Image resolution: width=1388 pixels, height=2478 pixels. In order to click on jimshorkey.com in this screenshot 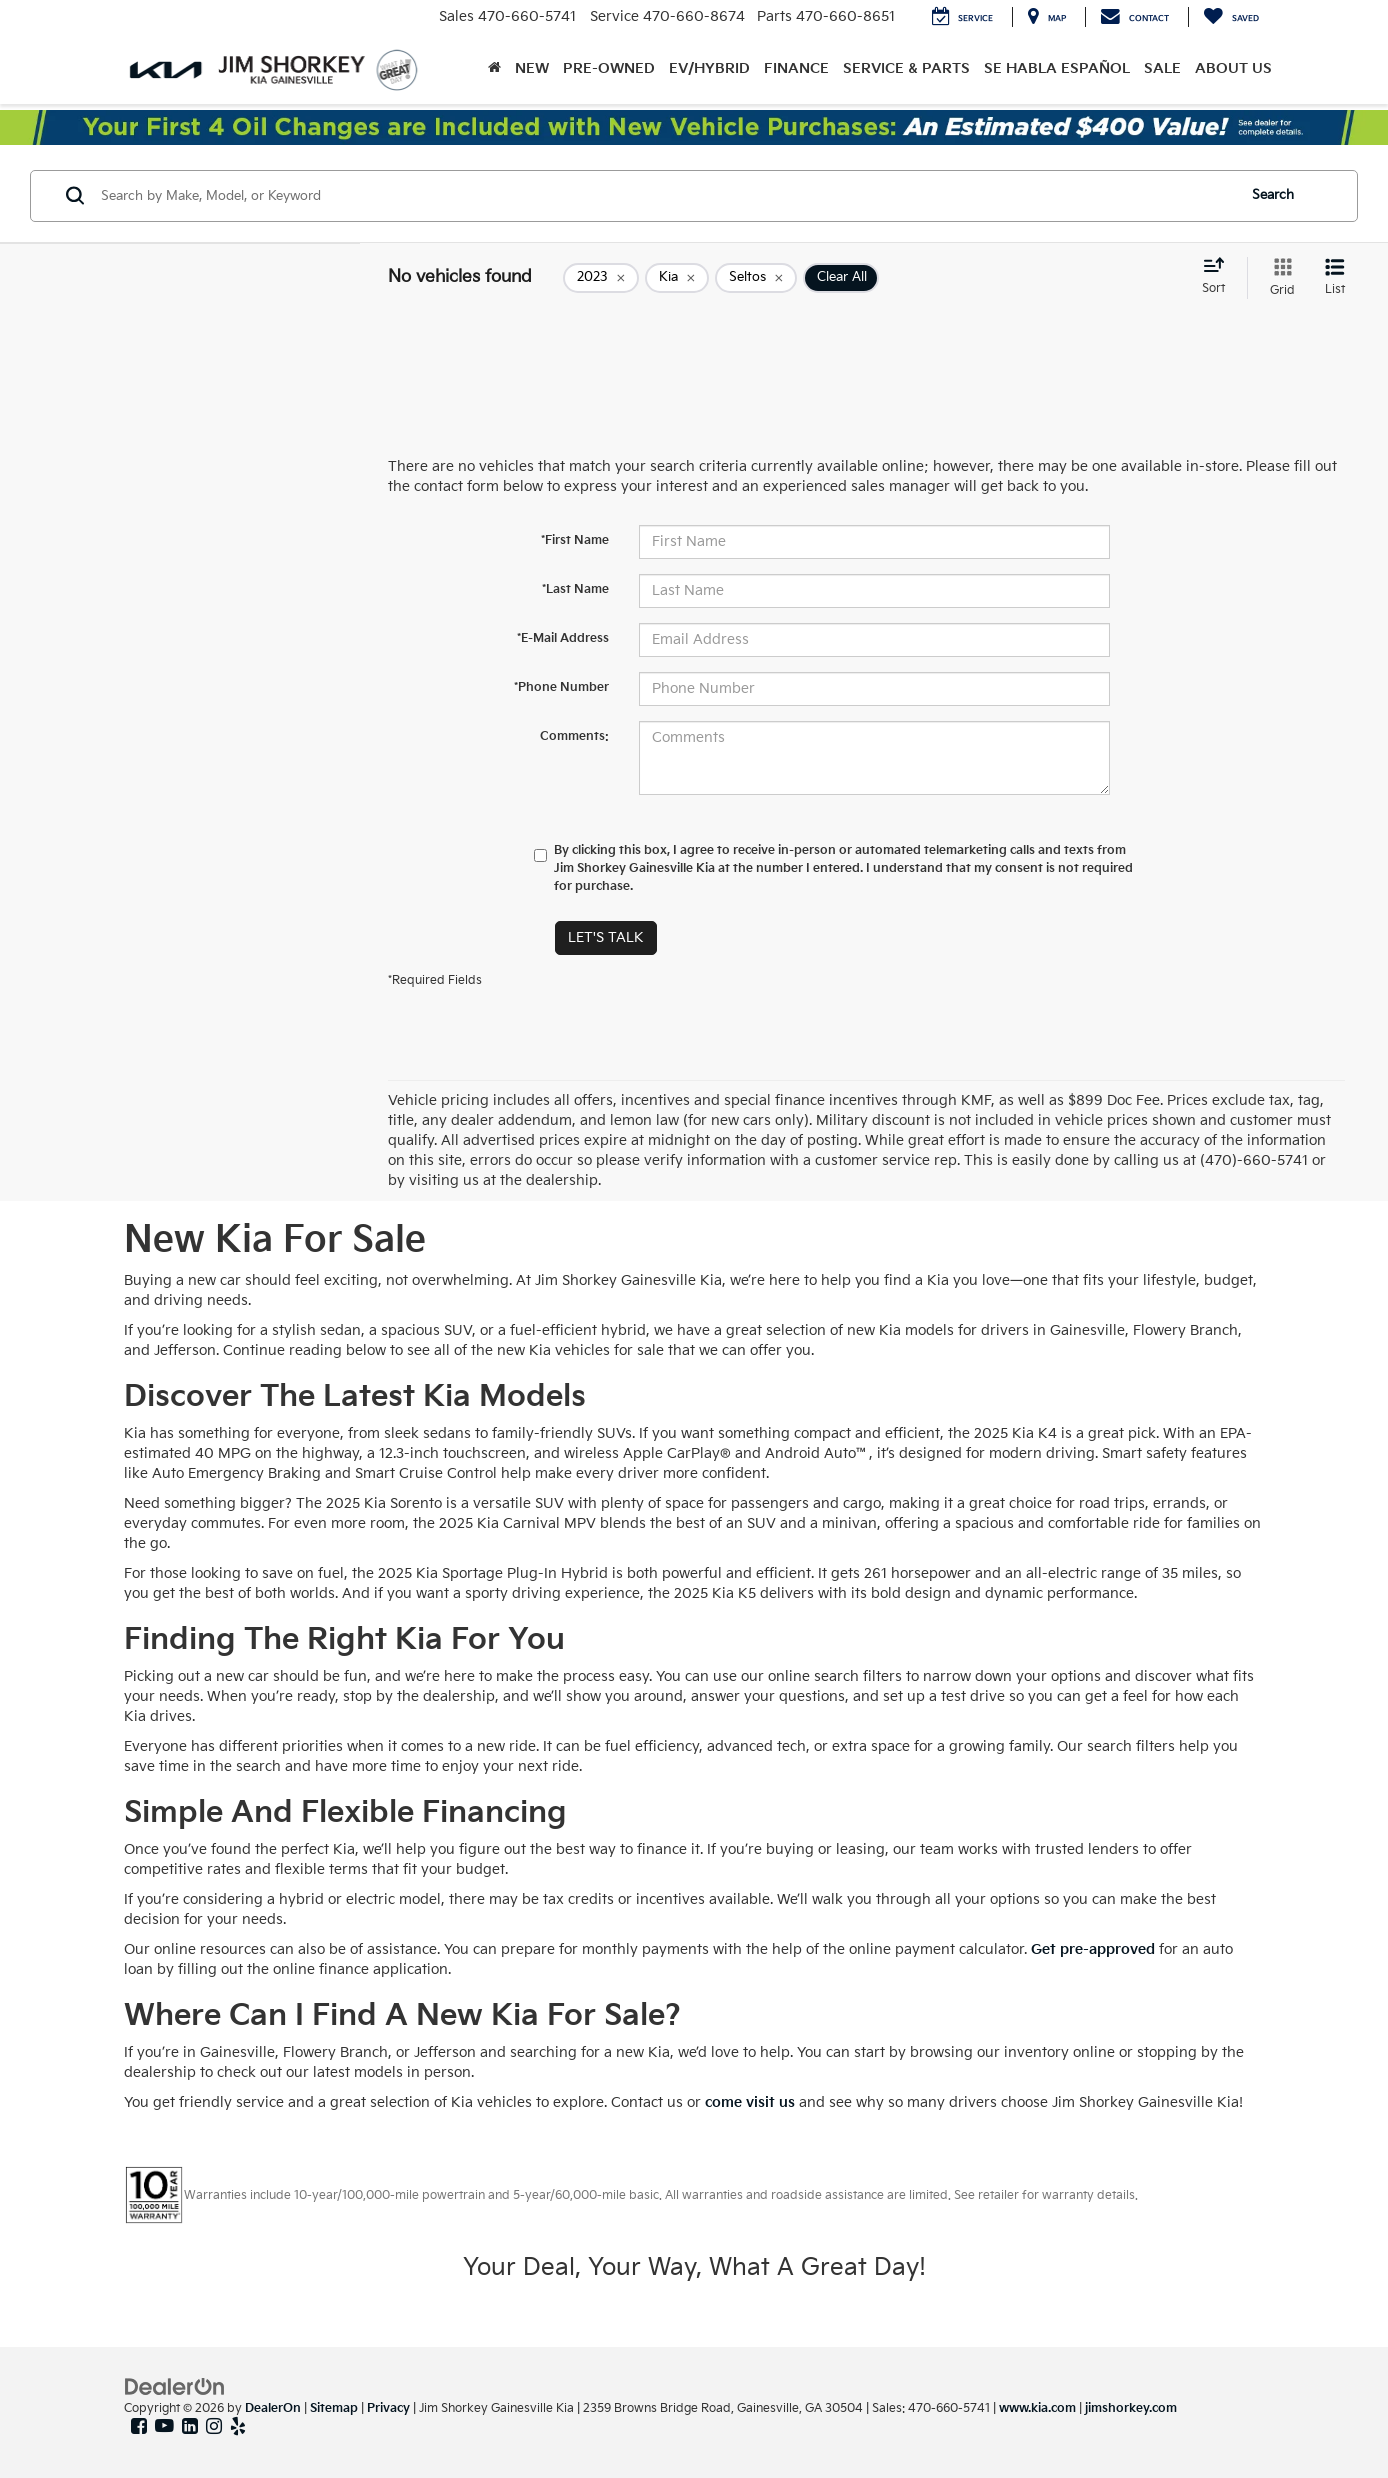, I will do `click(1131, 2408)`.